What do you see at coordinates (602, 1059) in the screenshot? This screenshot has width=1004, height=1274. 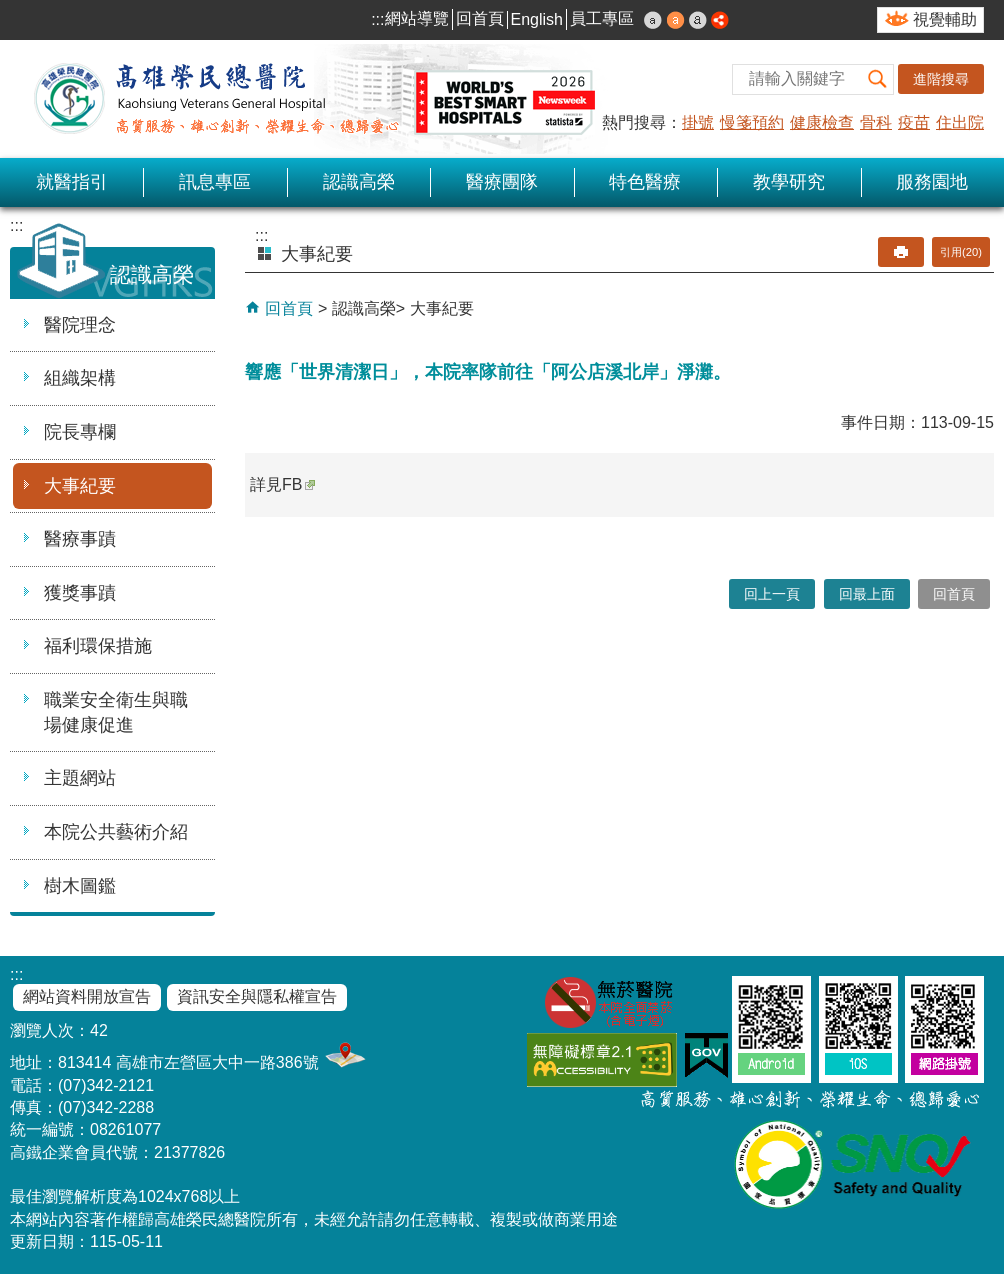 I see `無障礙AA` at bounding box center [602, 1059].